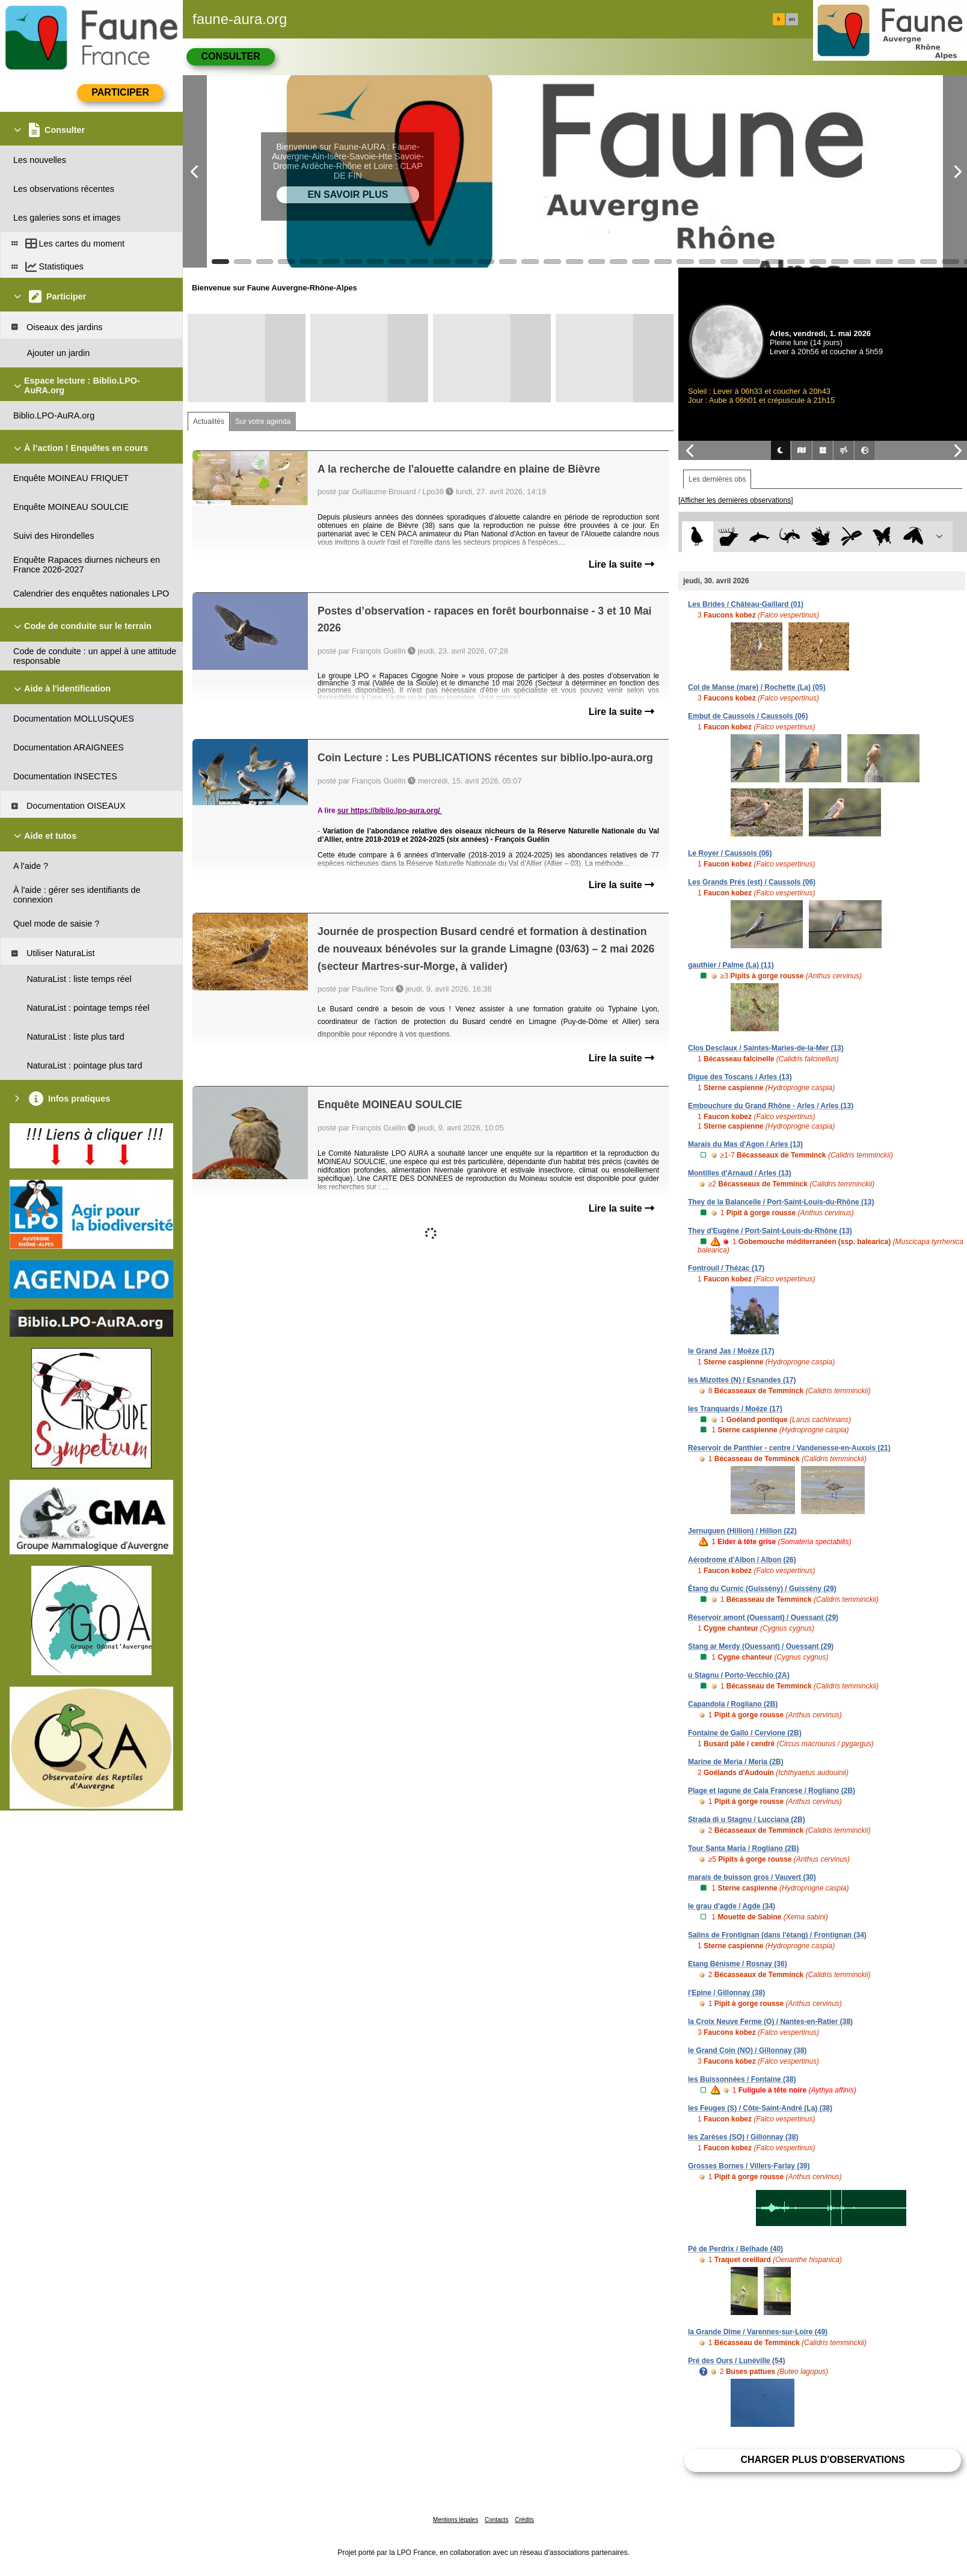 The width and height of the screenshot is (967, 2576). I want to click on Jernuguen (Hillion) / Hillion (22), so click(742, 1531).